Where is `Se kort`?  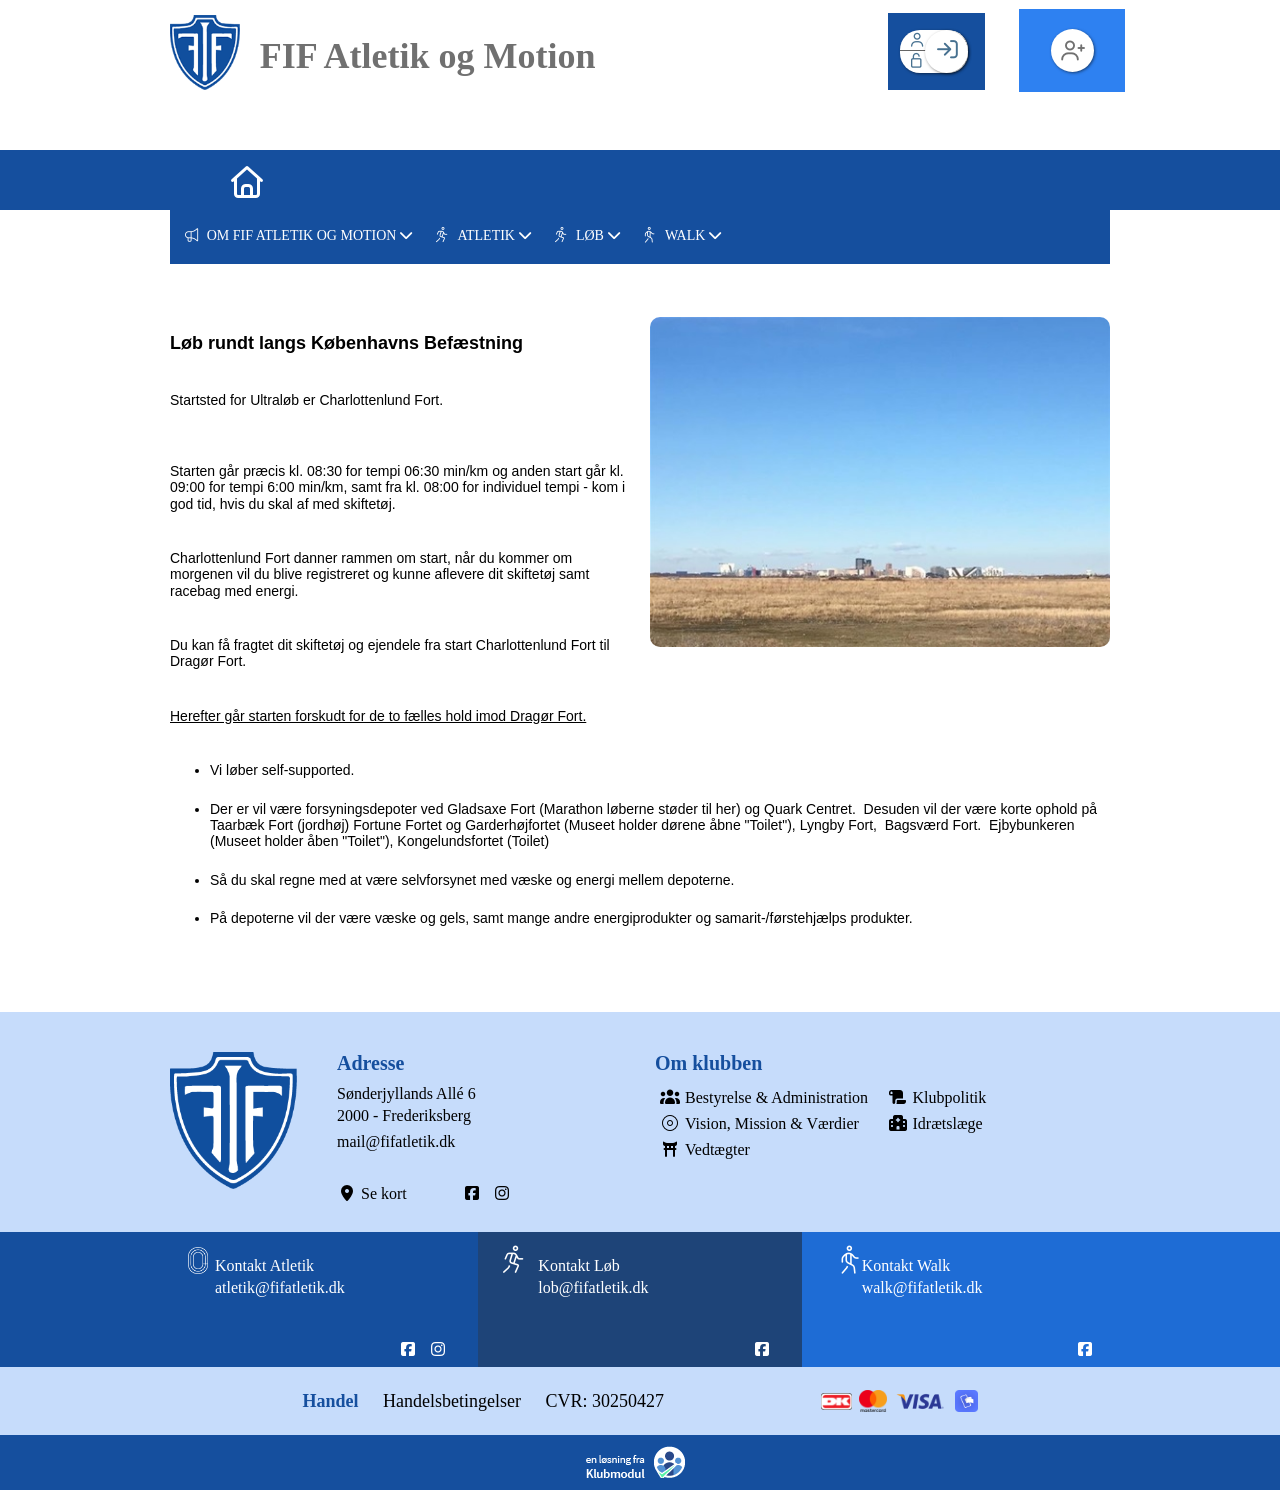 Se kort is located at coordinates (372, 1193).